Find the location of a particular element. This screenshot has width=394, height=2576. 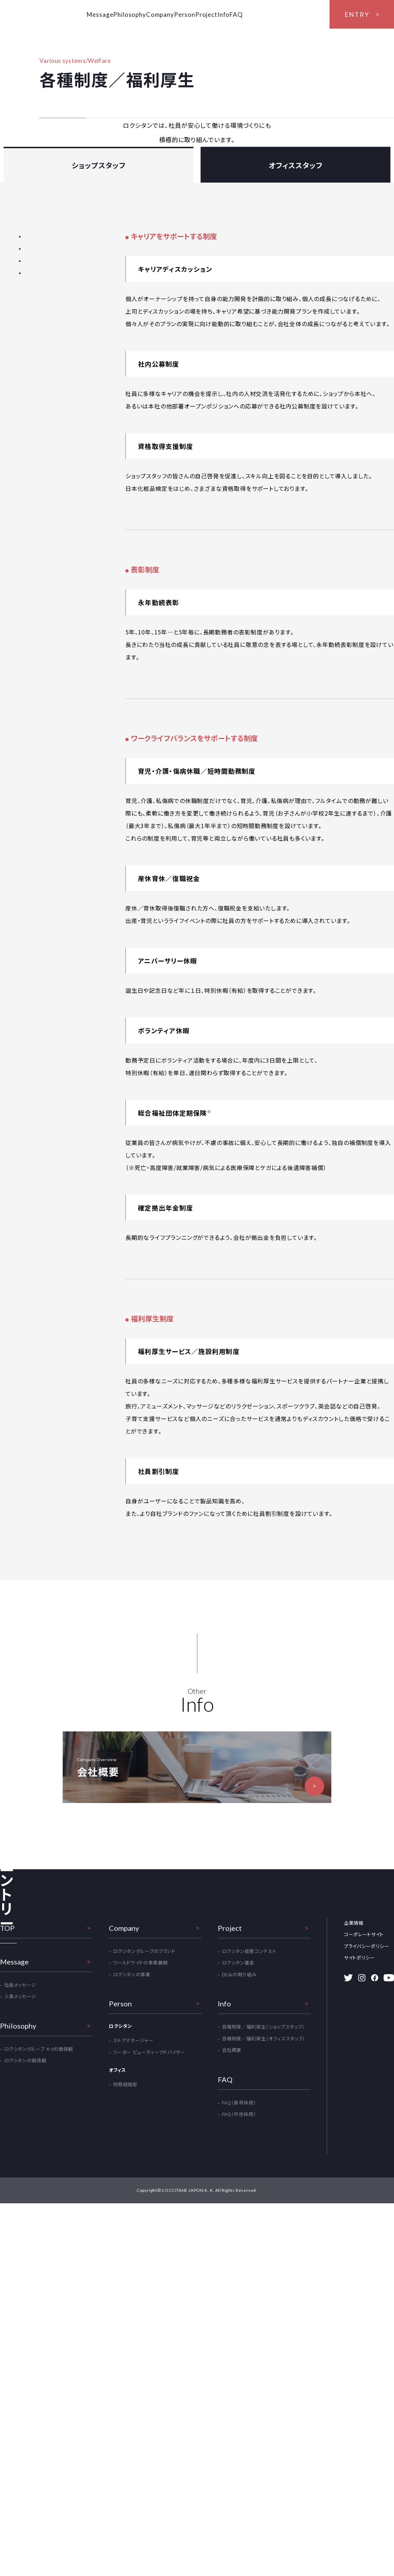

Info is located at coordinates (269, 14).